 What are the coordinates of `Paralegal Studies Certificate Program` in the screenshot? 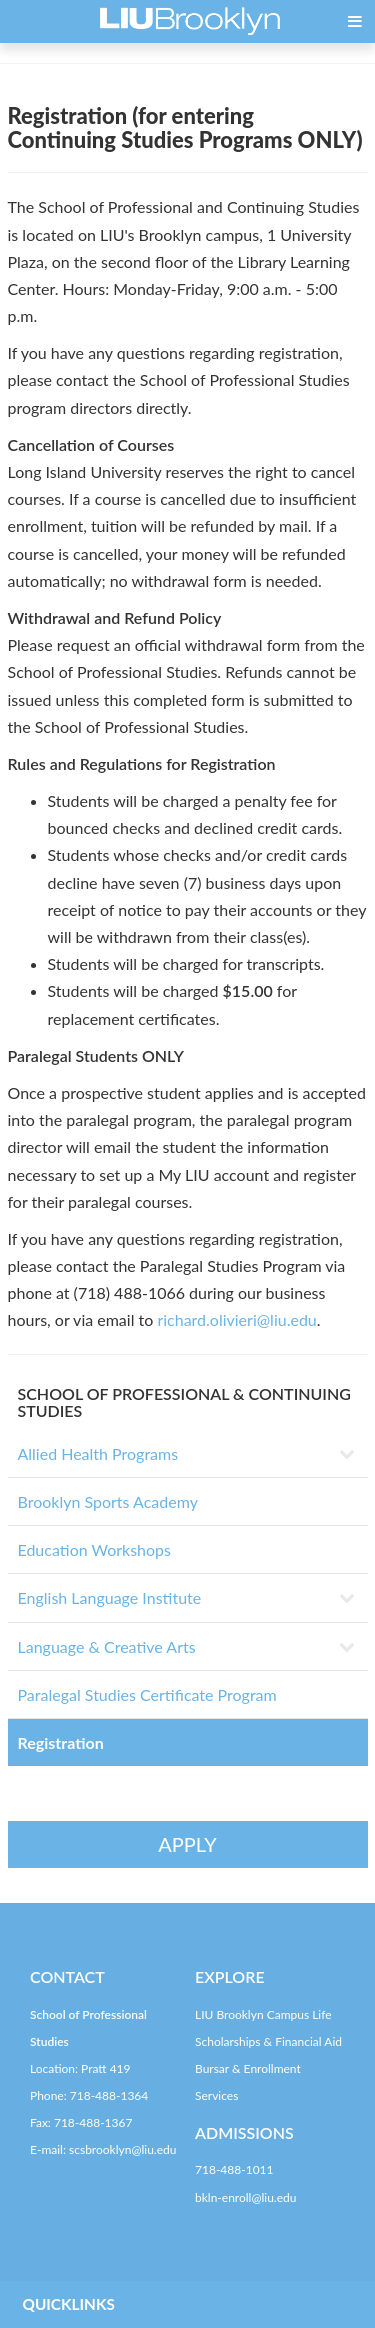 It's located at (147, 1694).